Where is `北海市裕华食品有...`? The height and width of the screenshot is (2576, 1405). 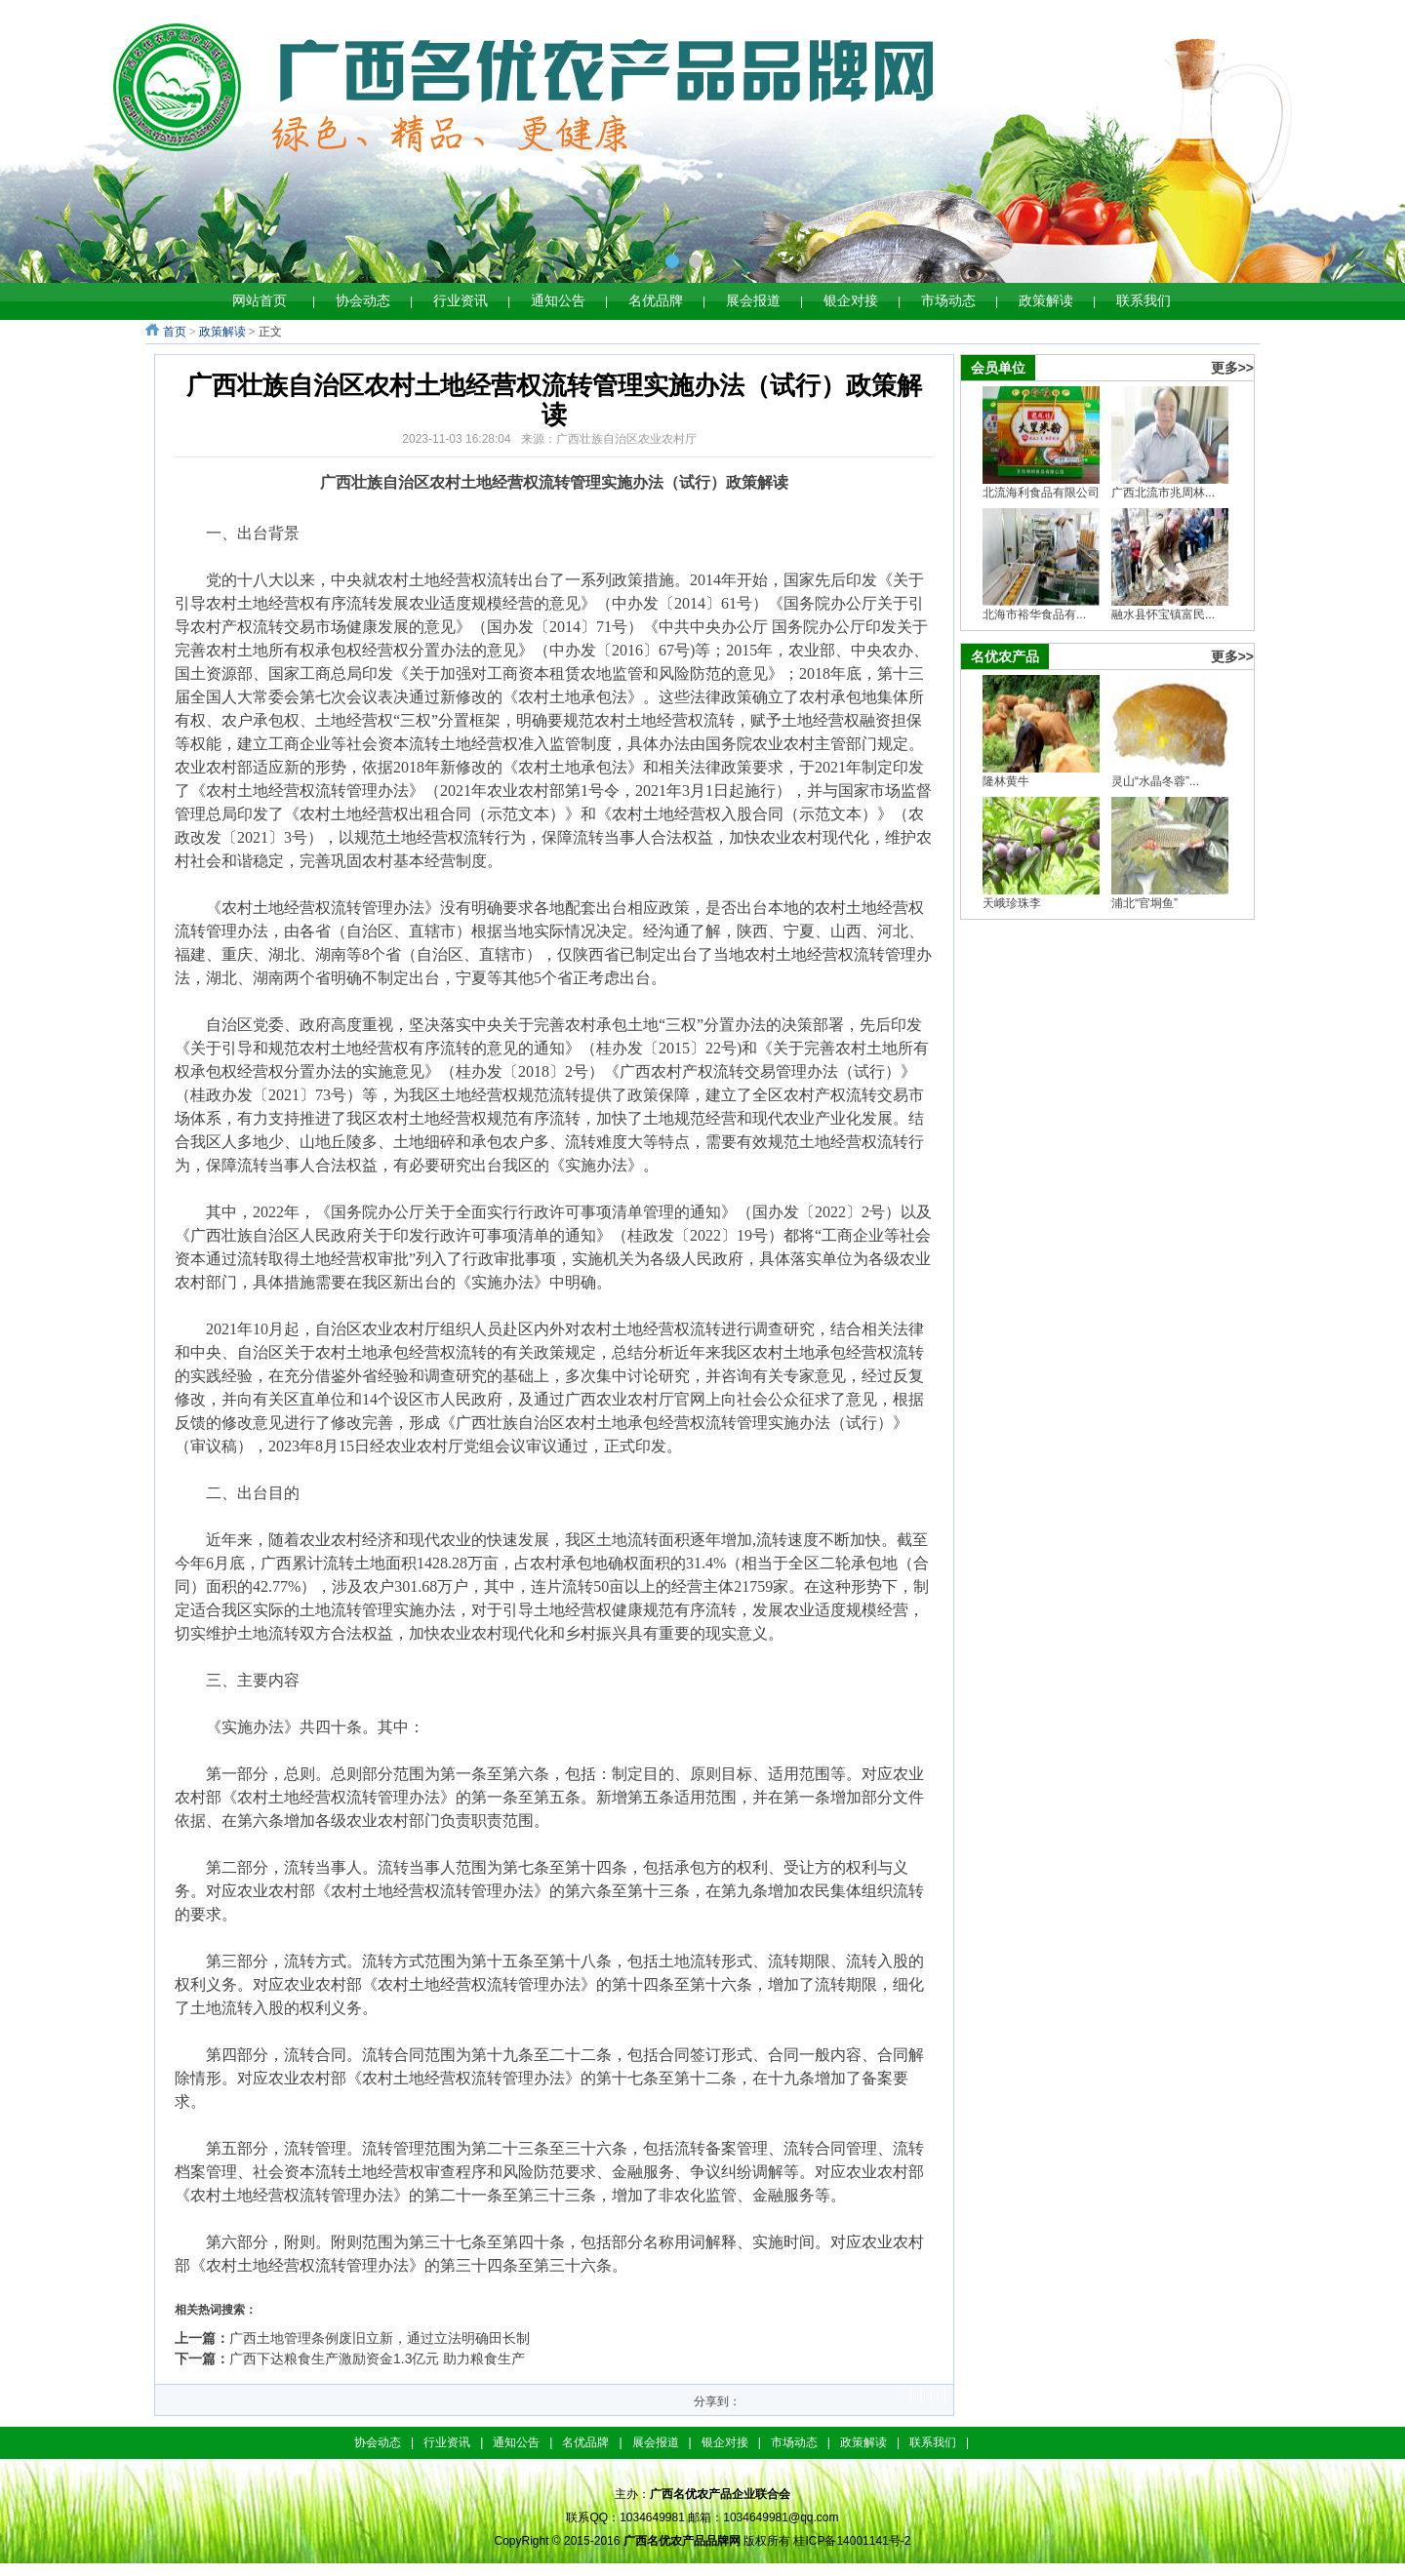
北海市裕华食品有... is located at coordinates (1034, 614).